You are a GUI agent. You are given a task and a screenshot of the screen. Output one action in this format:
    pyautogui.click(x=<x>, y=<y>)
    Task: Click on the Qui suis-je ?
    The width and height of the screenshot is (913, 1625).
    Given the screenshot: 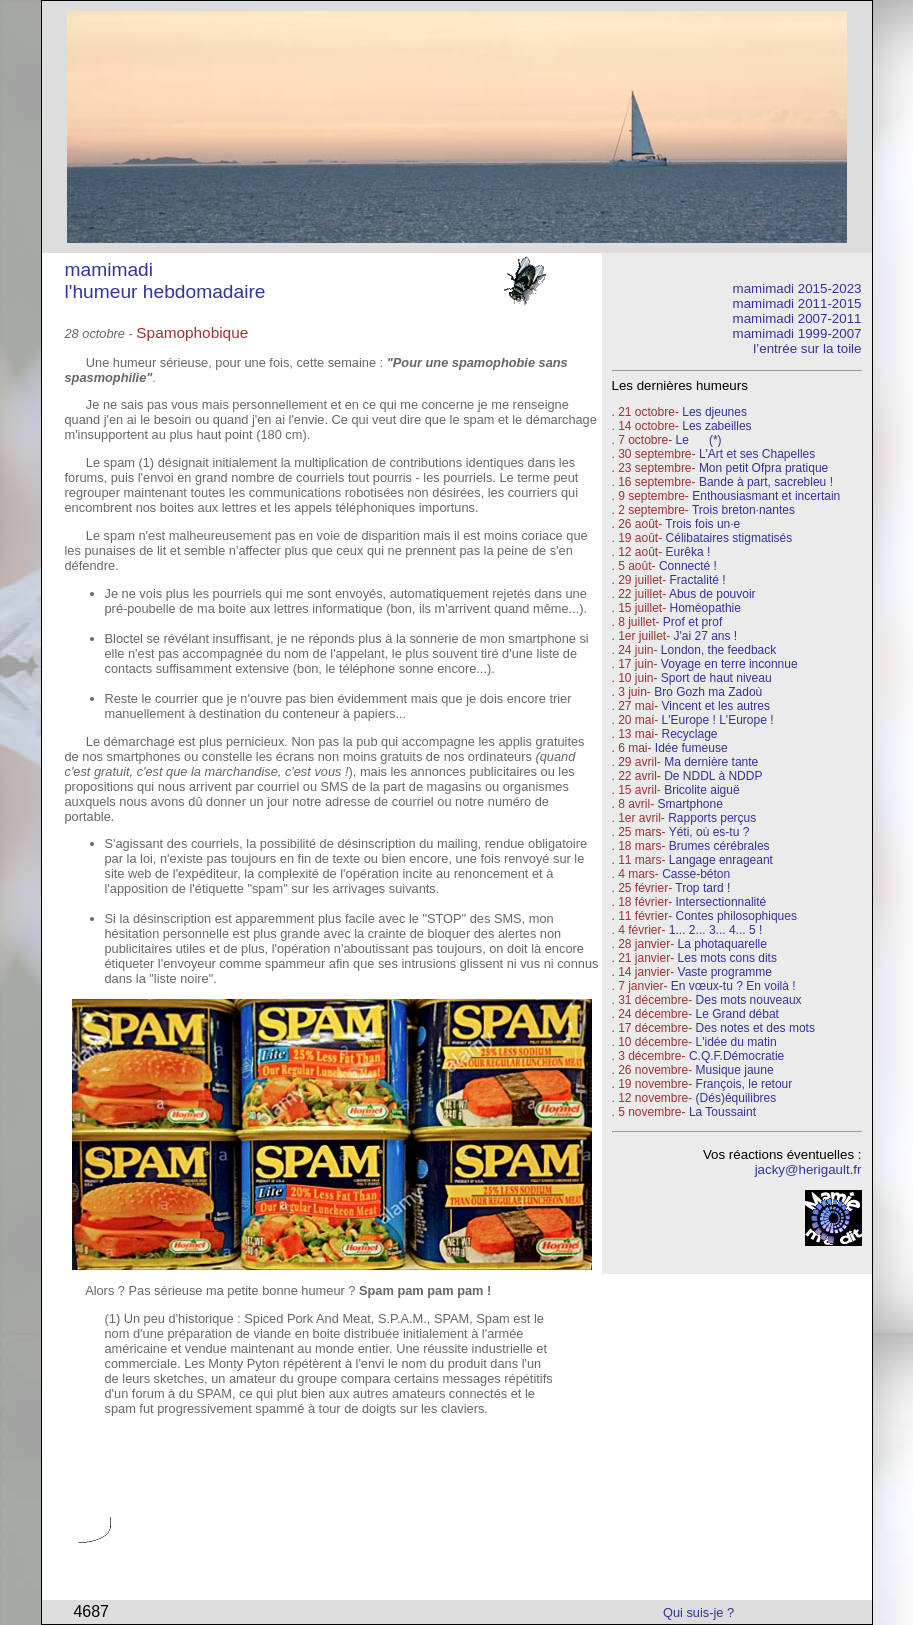 What is the action you would take?
    pyautogui.click(x=698, y=1612)
    